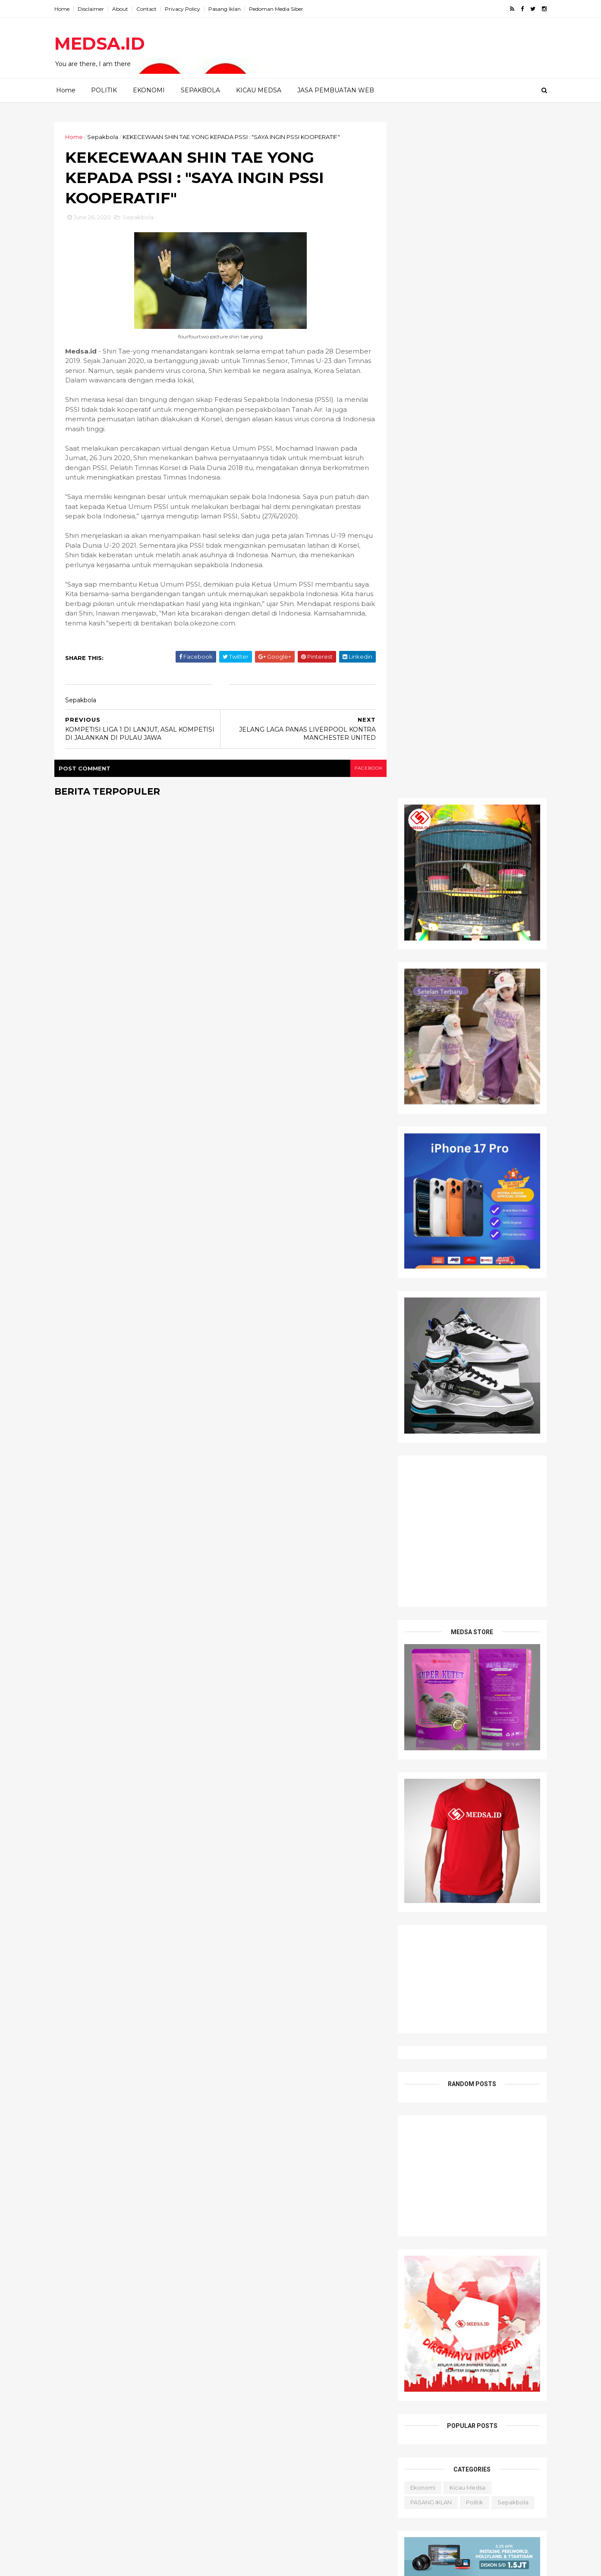 The image size is (601, 2576). I want to click on Pedoman Media Siber, so click(279, 9).